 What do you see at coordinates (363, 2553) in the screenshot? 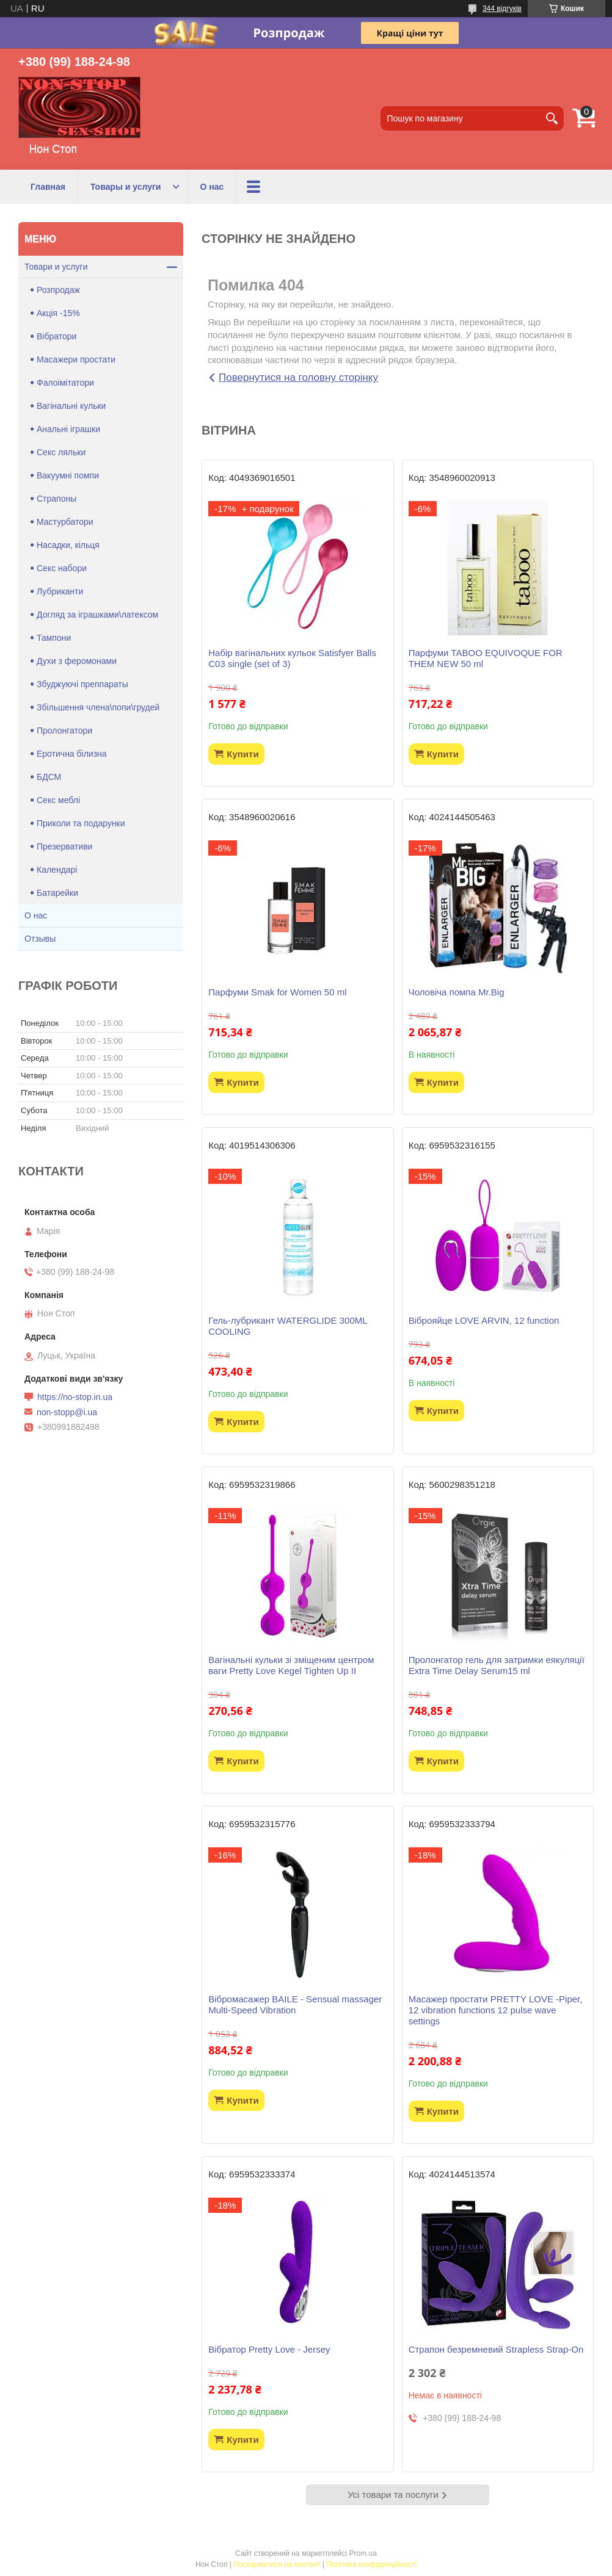
I see `Prom.ua` at bounding box center [363, 2553].